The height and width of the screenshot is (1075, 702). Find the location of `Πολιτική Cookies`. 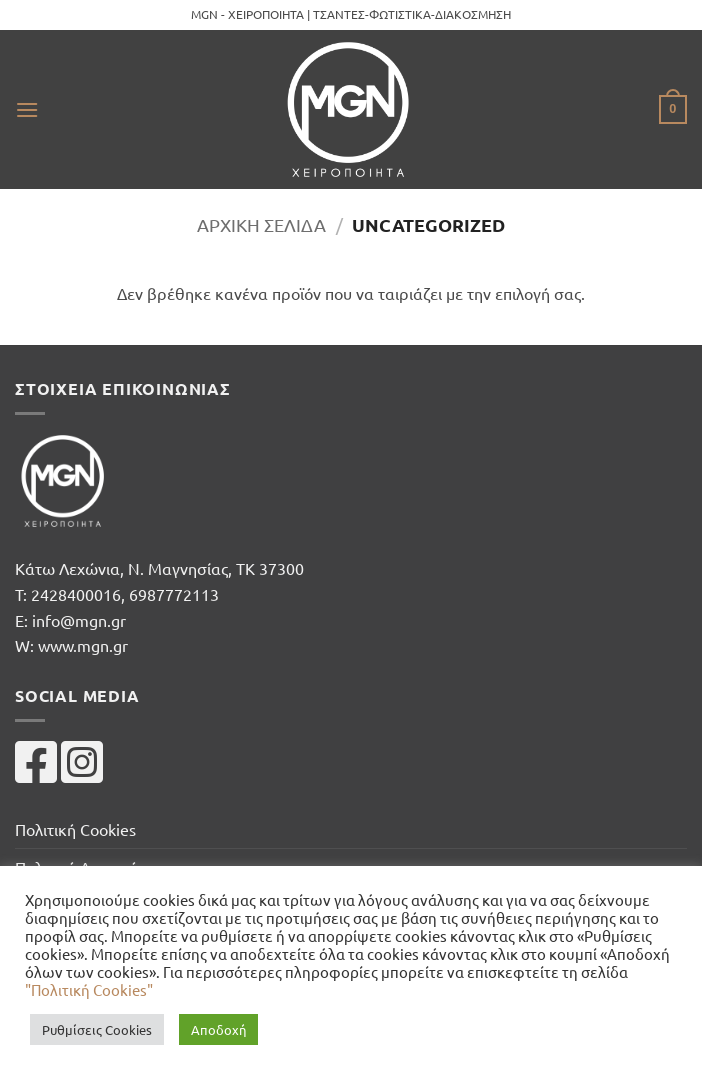

Πολιτική Cookies is located at coordinates (75, 829).